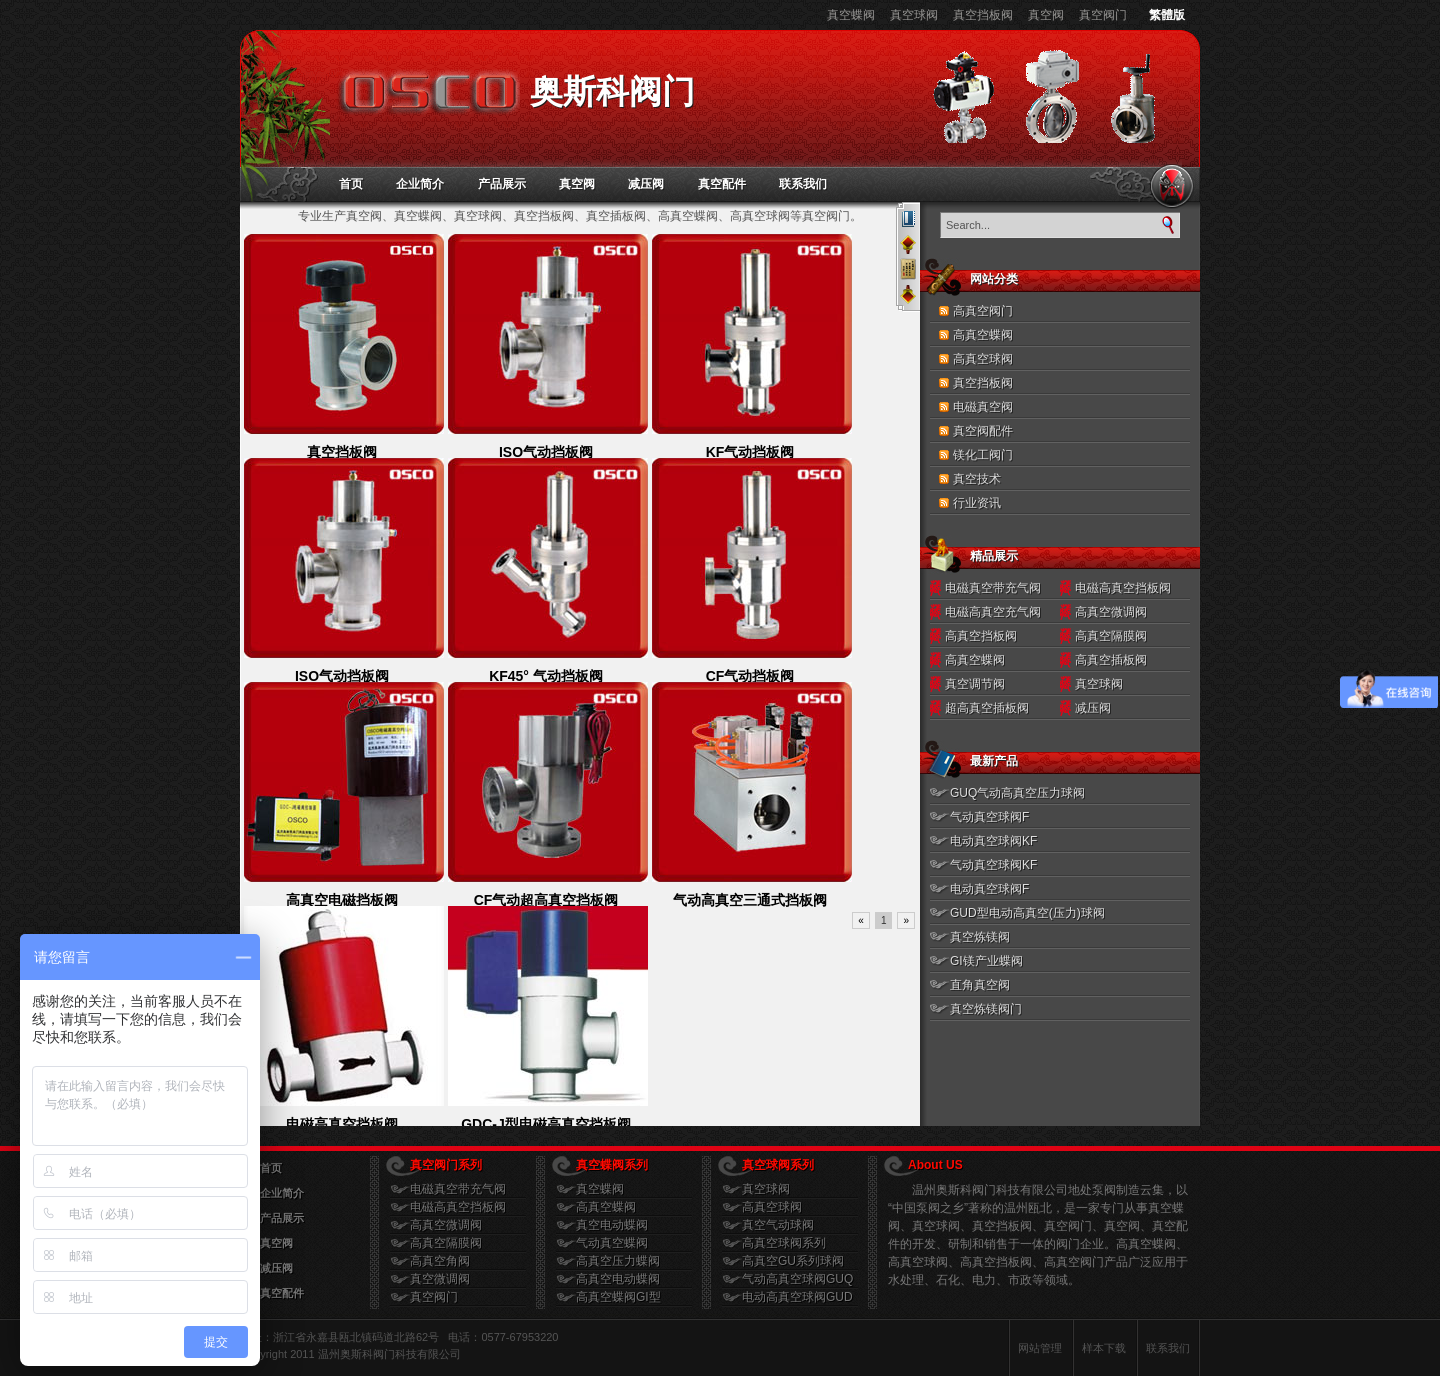 Image resolution: width=1440 pixels, height=1376 pixels. I want to click on 真空球阀, so click(914, 15).